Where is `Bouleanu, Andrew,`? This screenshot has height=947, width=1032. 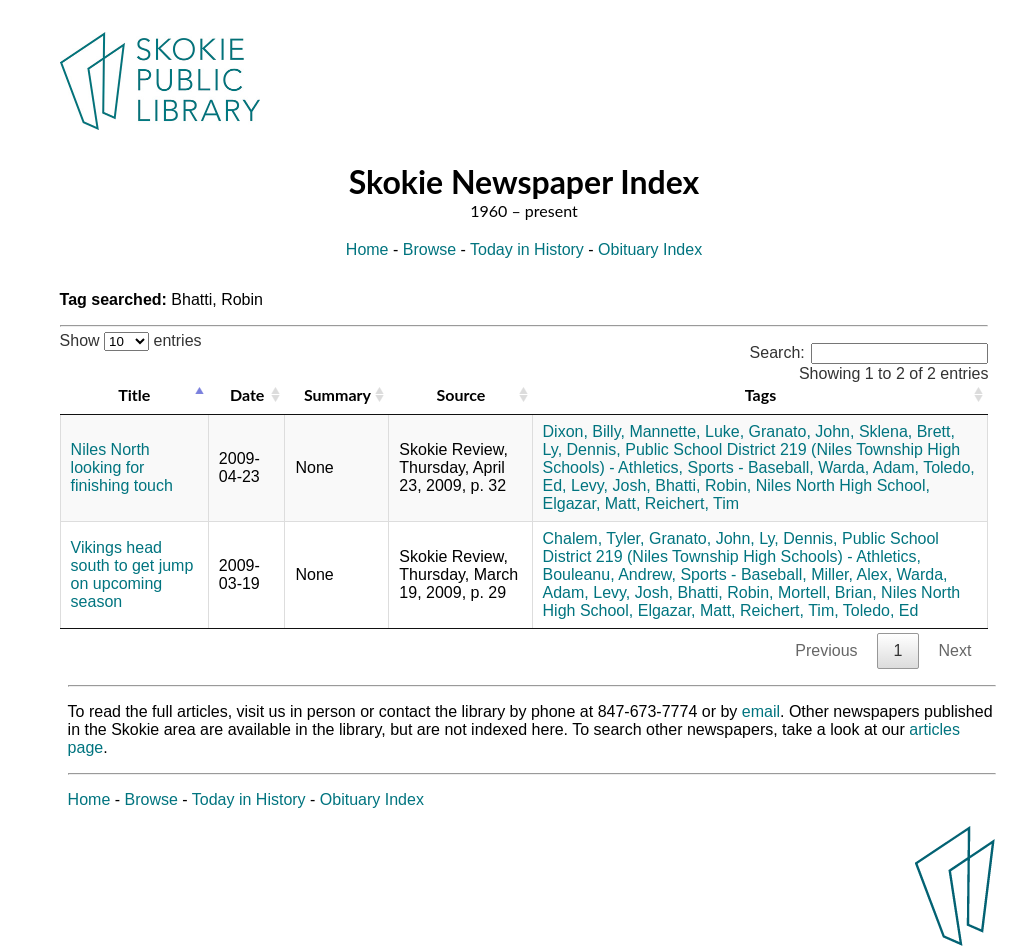
Bouleanu, Andrew, is located at coordinates (609, 574).